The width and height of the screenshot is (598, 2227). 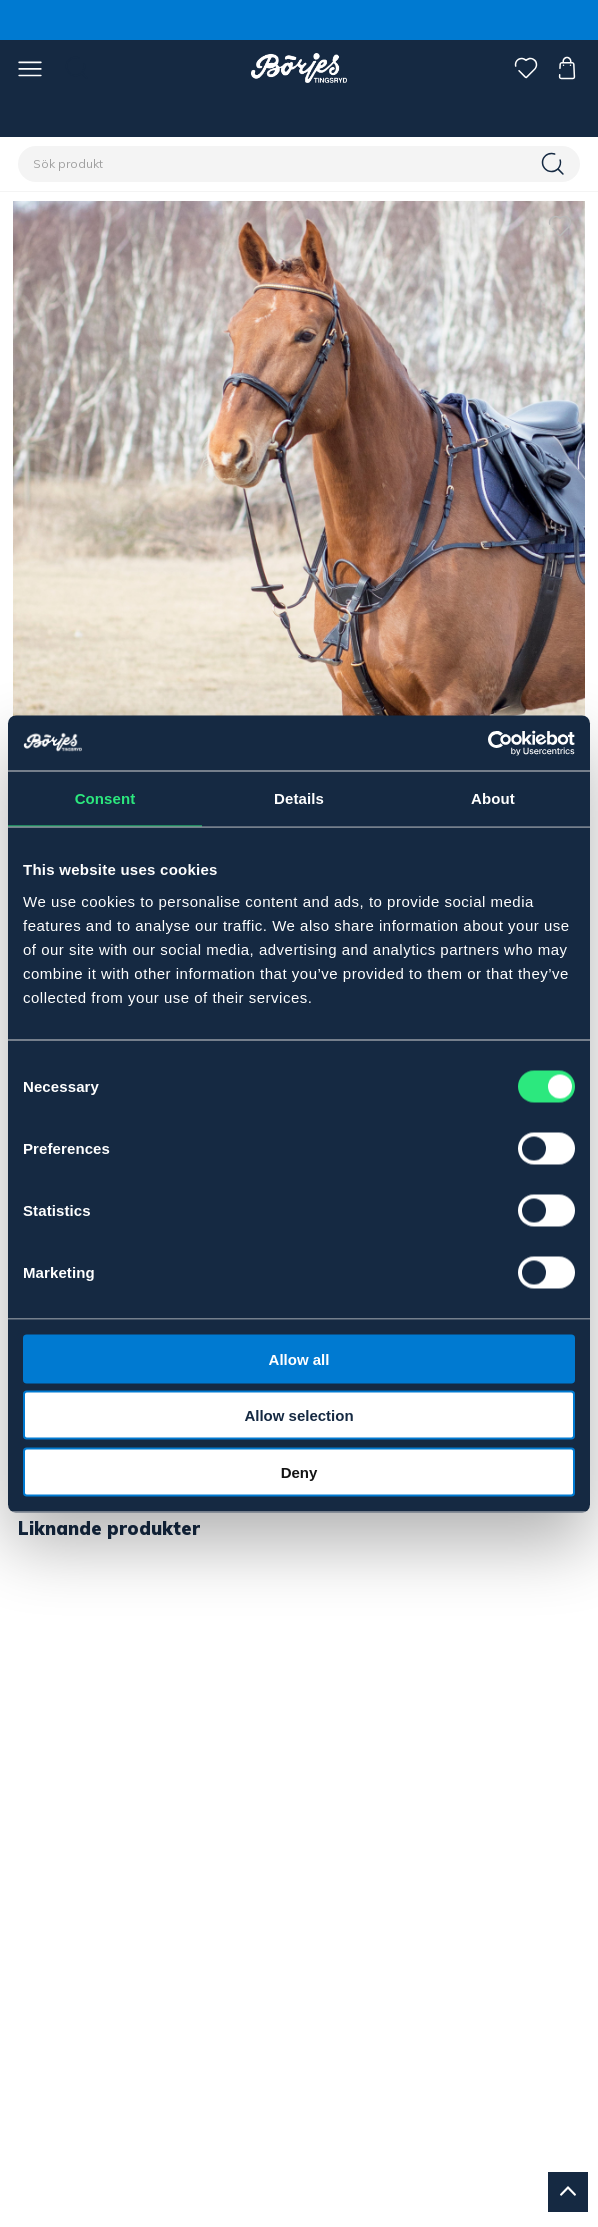 I want to click on Details [tab], so click(x=299, y=798).